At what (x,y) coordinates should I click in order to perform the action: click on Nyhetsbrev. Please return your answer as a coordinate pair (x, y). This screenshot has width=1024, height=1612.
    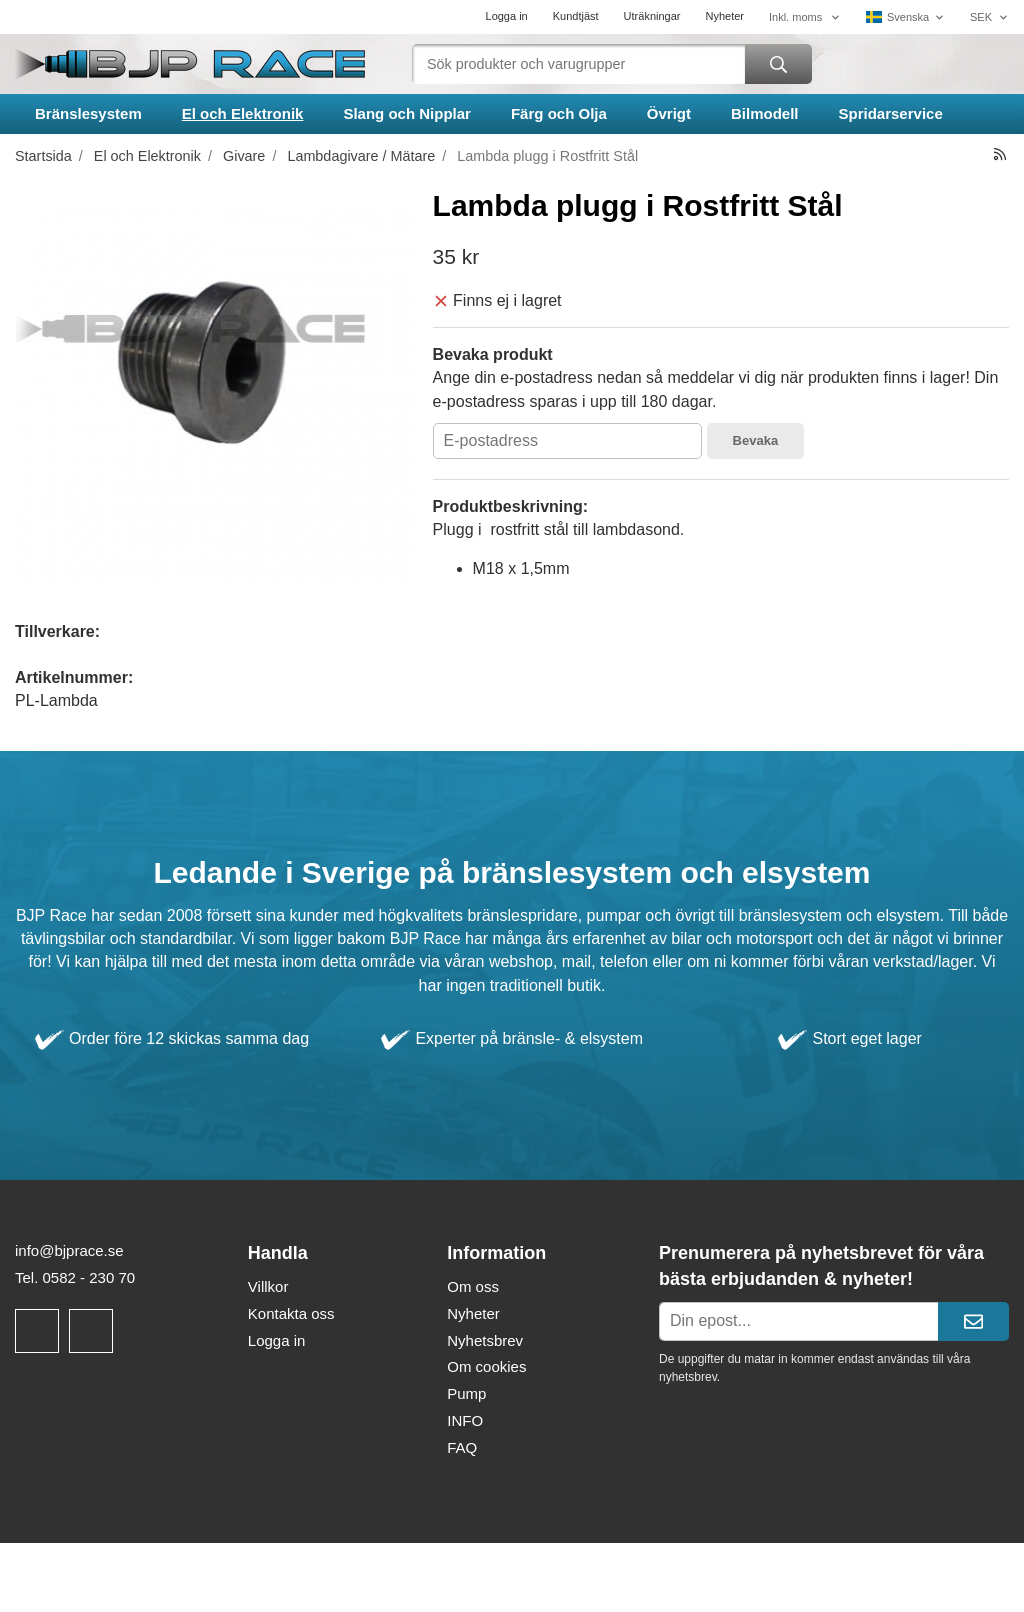
    Looking at the image, I should click on (485, 1340).